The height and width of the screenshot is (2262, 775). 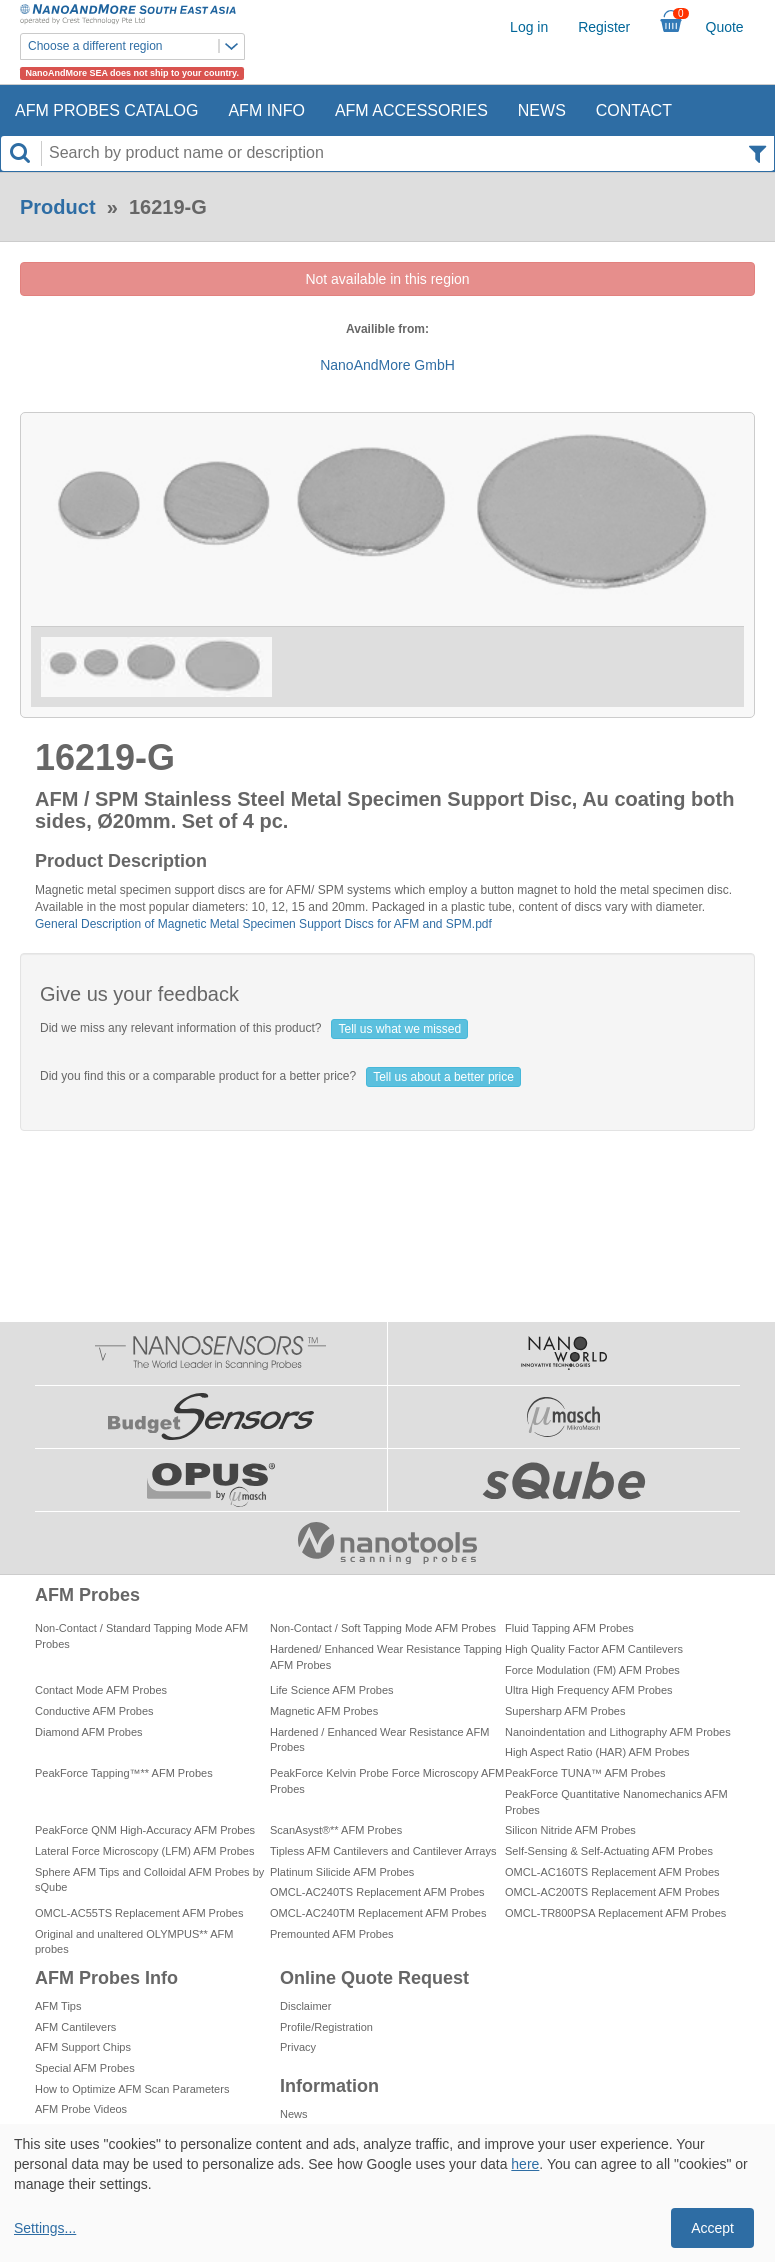 I want to click on OMCL-AC160TS Replacement AFM Probes, so click(x=612, y=1872).